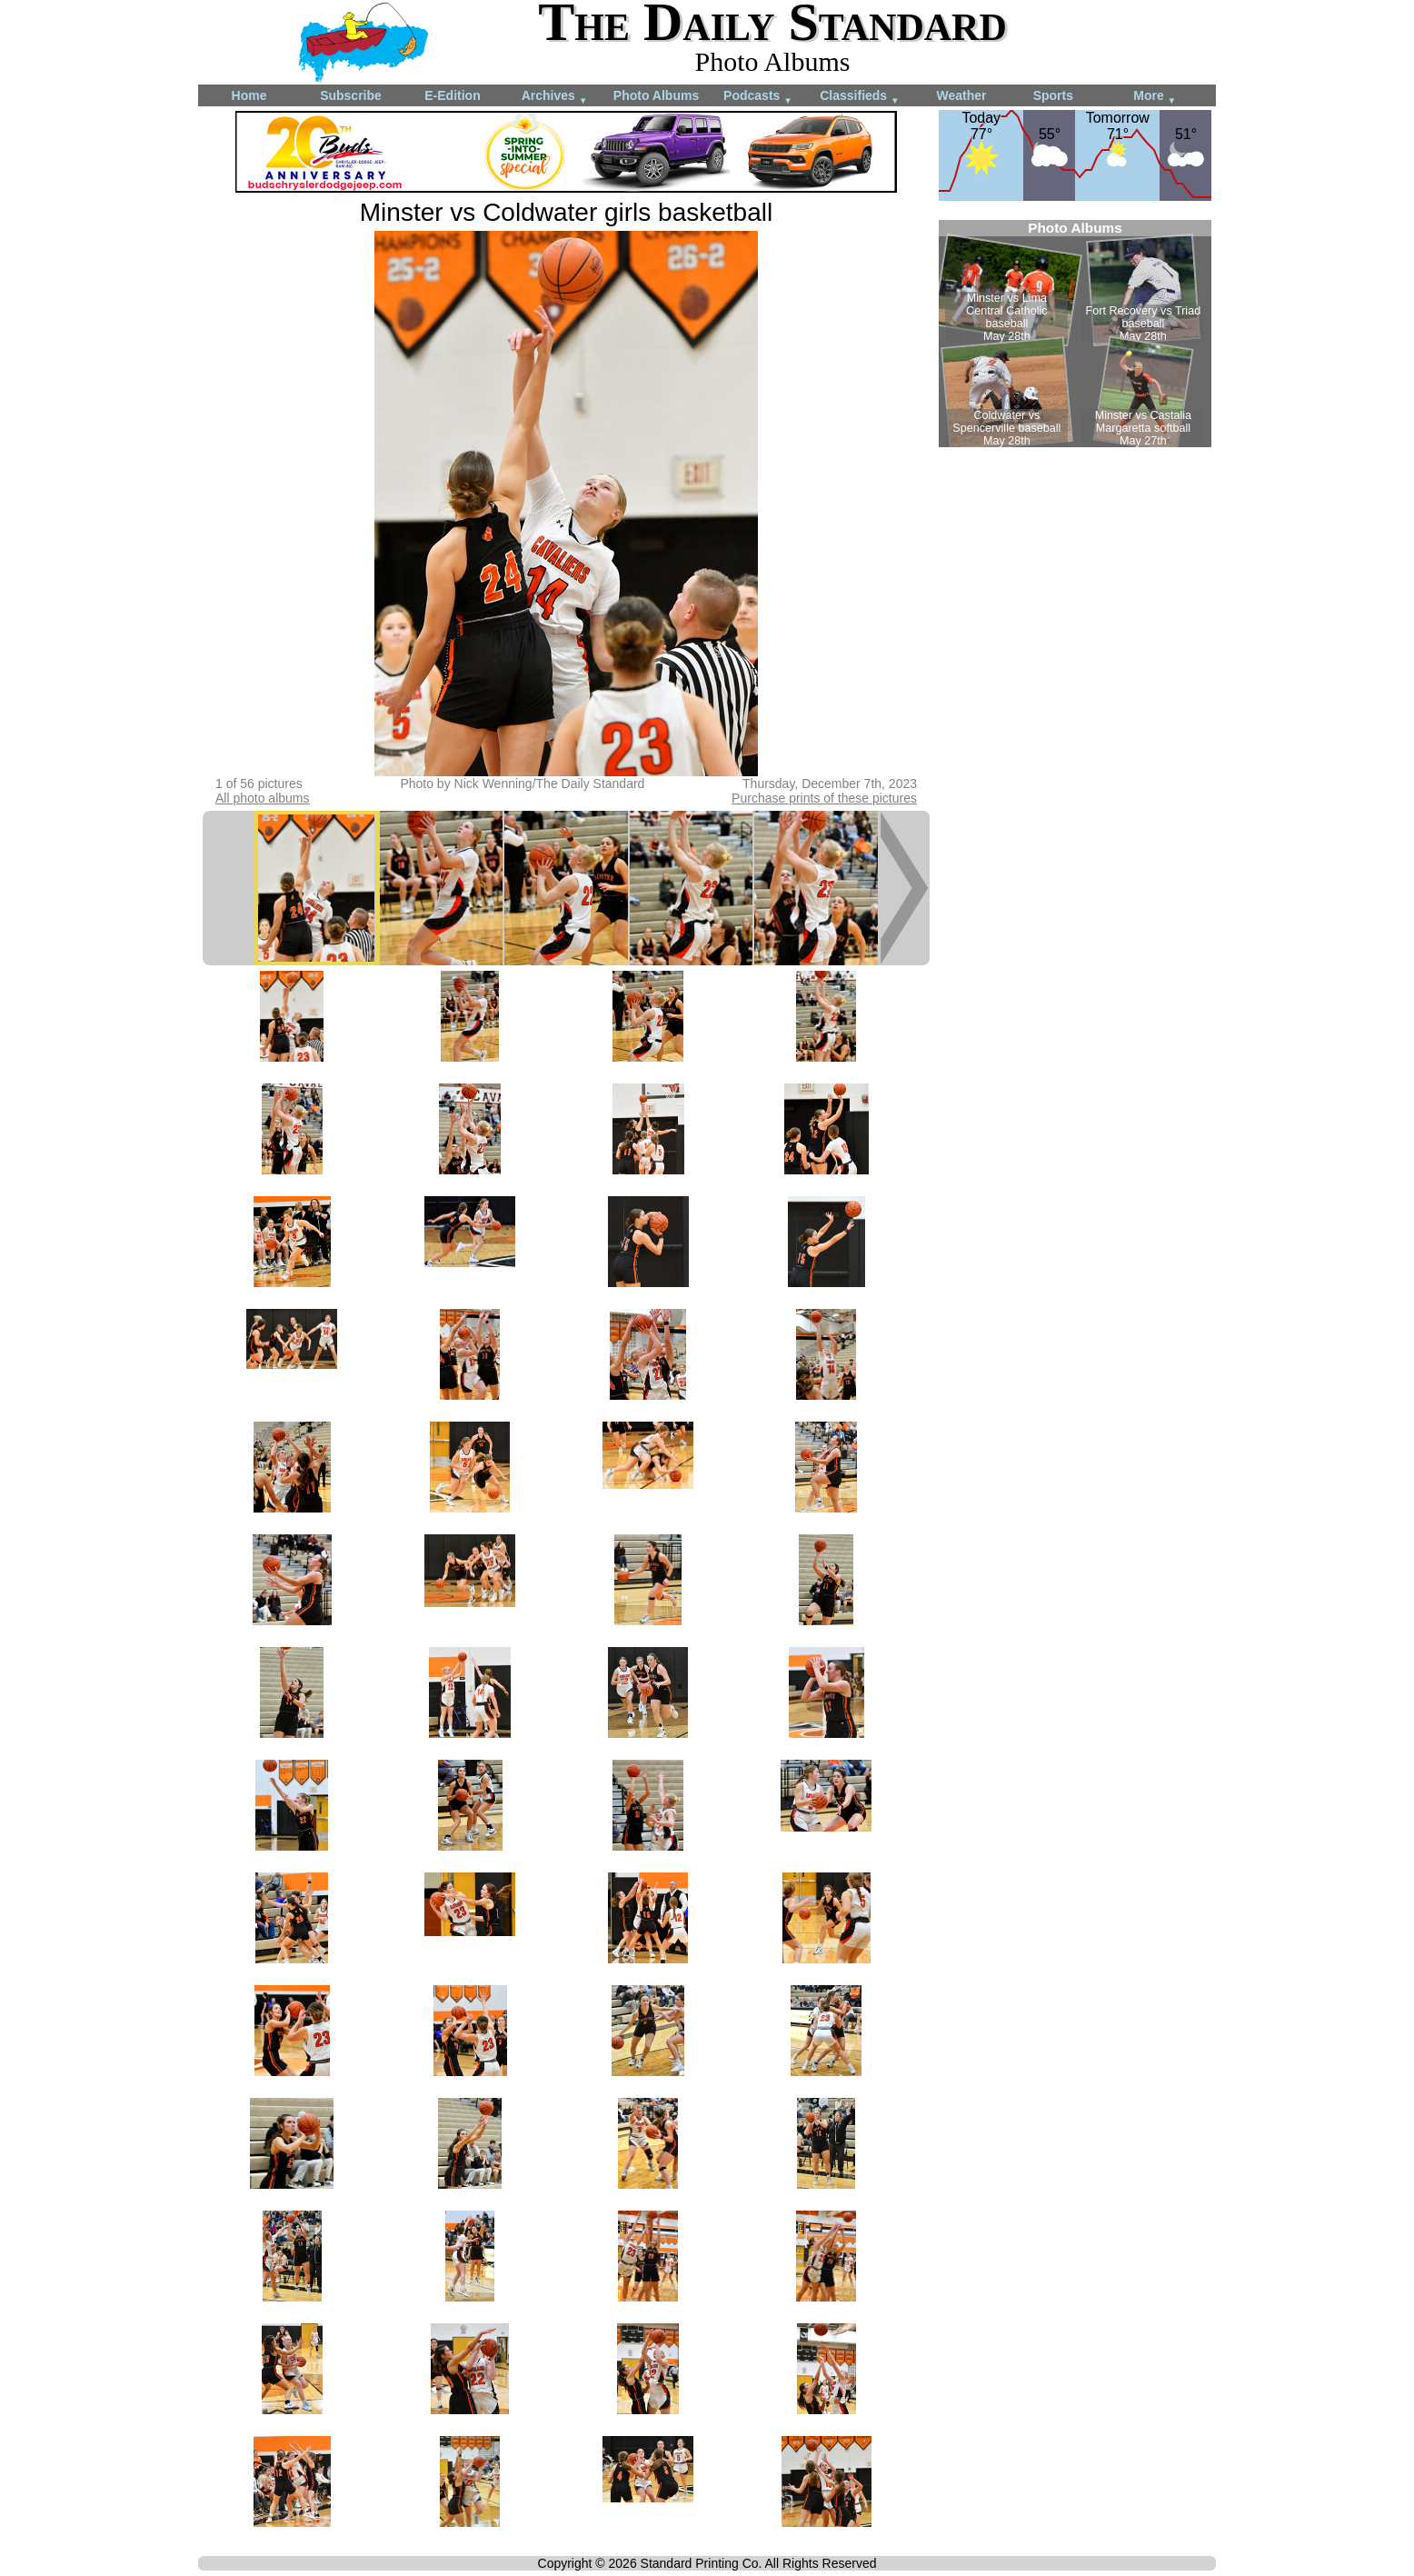 This screenshot has width=1414, height=2576. I want to click on More, so click(1154, 96).